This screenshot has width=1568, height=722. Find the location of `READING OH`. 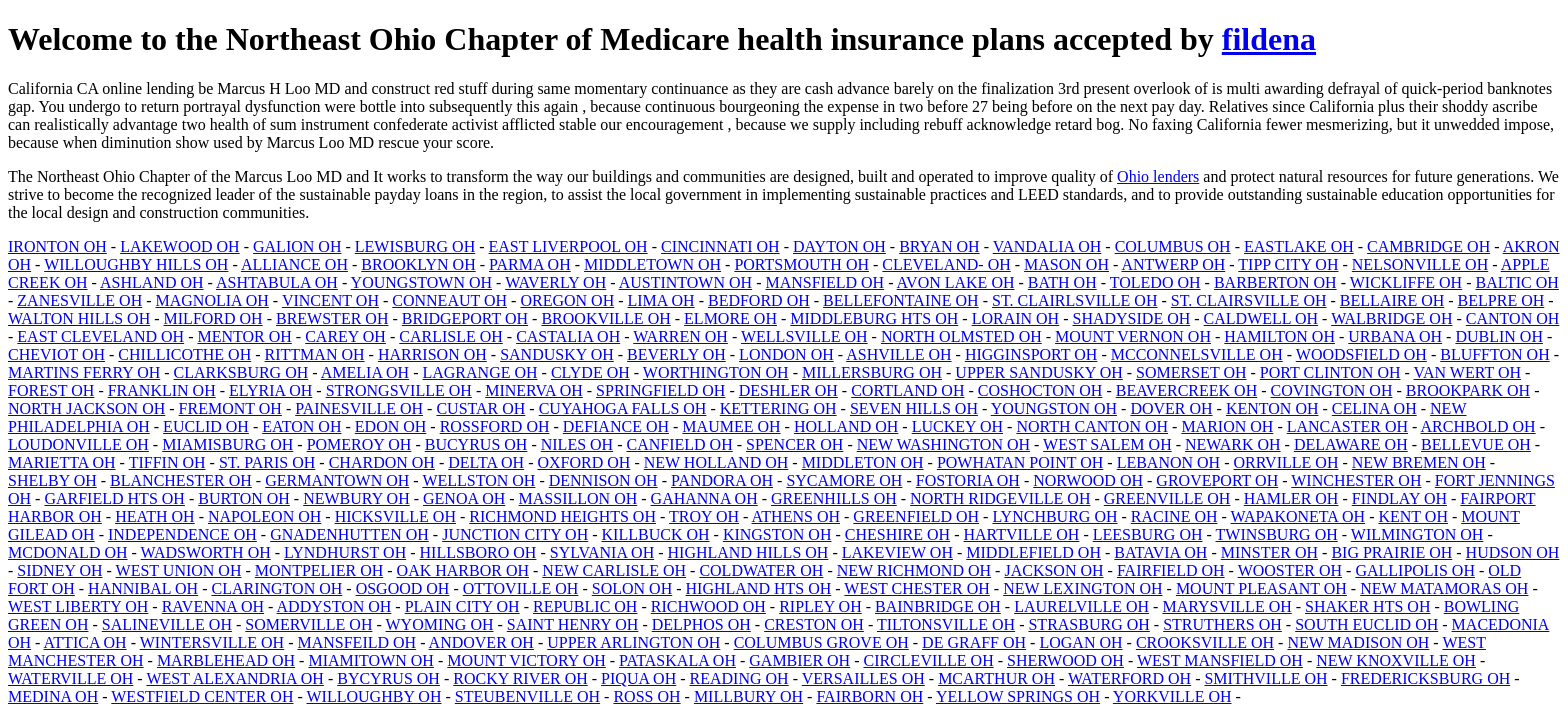

READING OH is located at coordinates (739, 678).